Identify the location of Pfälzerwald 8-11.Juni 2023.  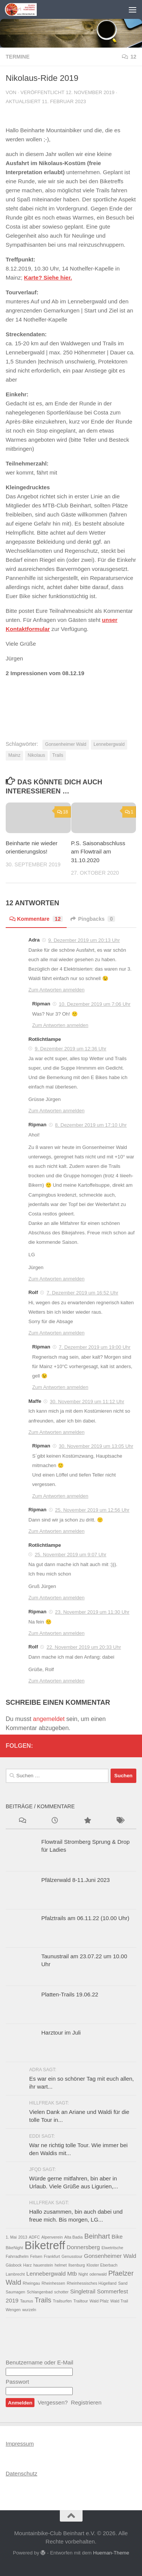
(75, 1880).